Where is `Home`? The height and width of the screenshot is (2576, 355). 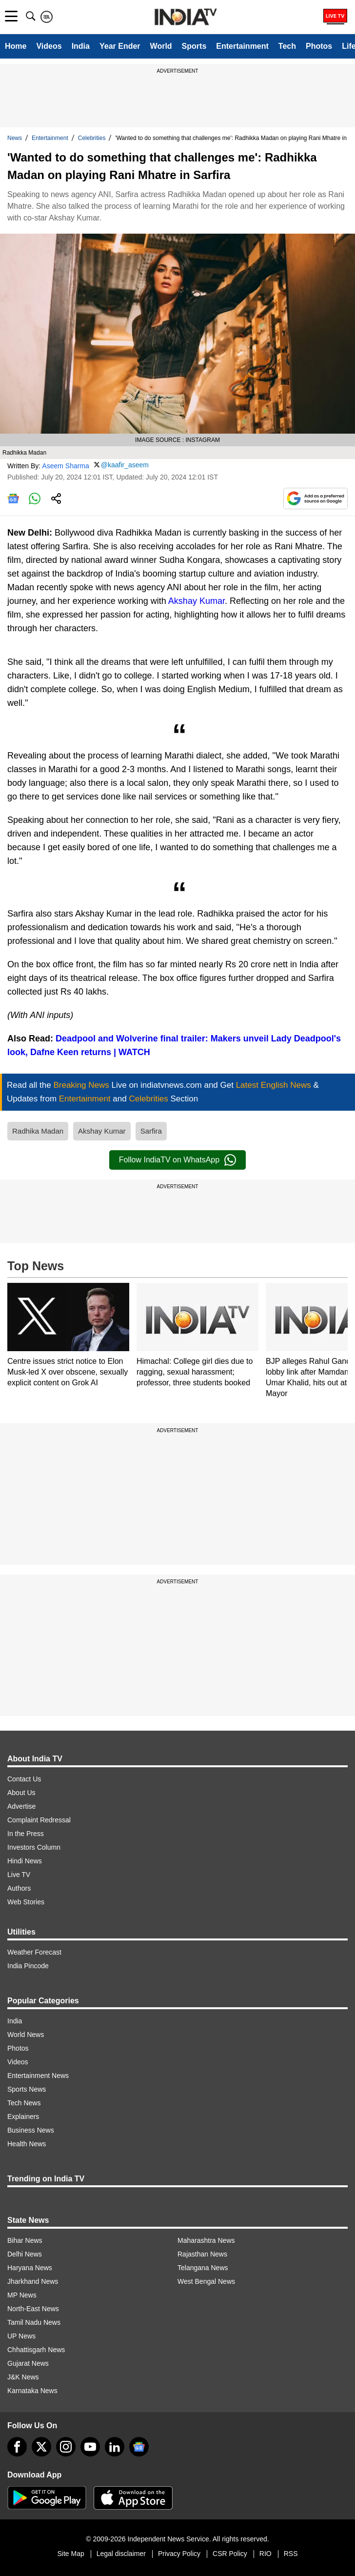 Home is located at coordinates (15, 46).